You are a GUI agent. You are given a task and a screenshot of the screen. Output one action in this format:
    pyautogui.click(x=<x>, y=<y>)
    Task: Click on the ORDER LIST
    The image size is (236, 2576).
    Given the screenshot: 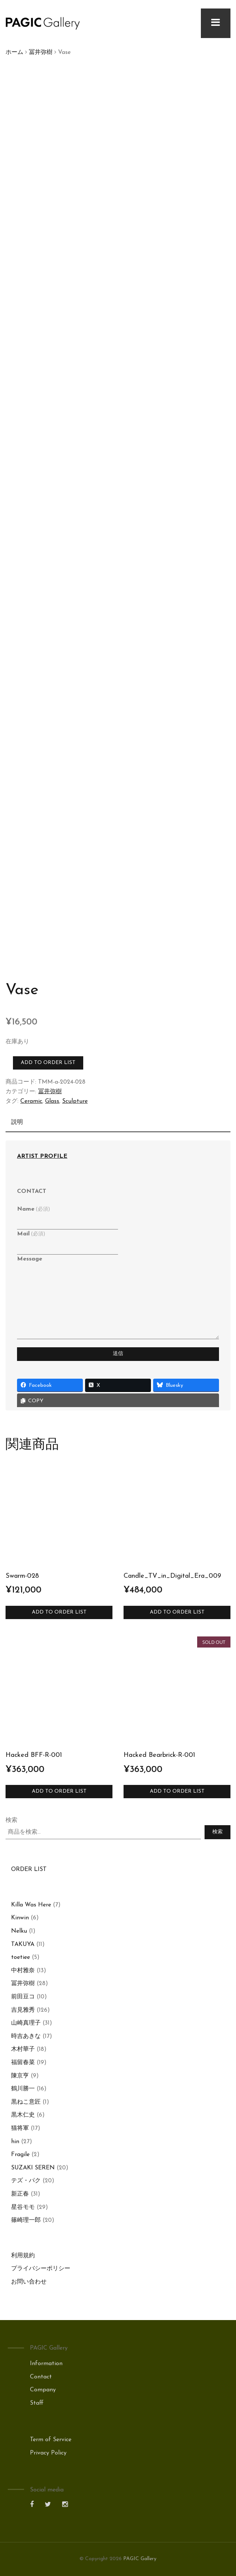 What is the action you would take?
    pyautogui.click(x=29, y=1869)
    